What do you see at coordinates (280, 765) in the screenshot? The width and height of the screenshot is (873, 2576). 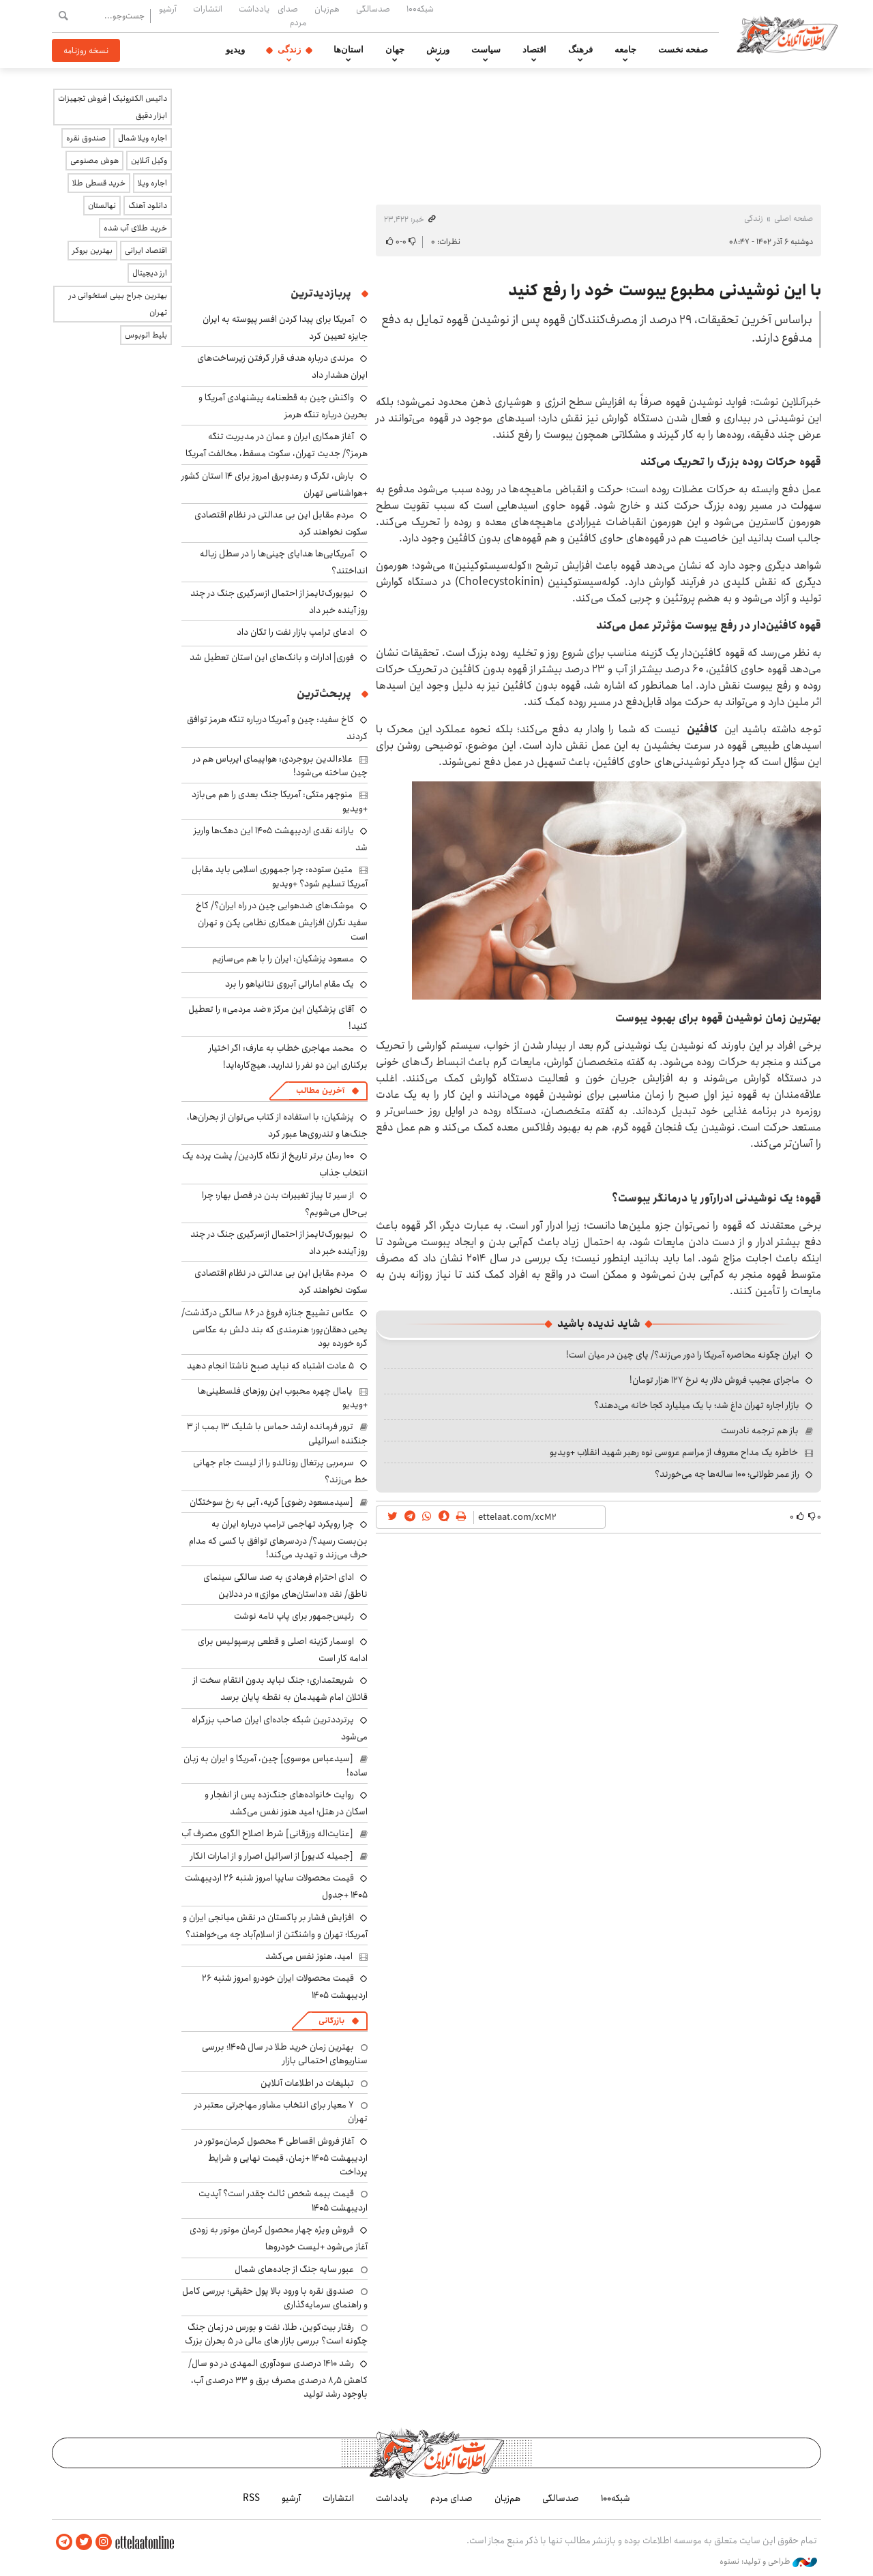 I see `علاءالدین بروجردی: هواپیمای ایرباس هم در چین ساخته می‌شود!` at bounding box center [280, 765].